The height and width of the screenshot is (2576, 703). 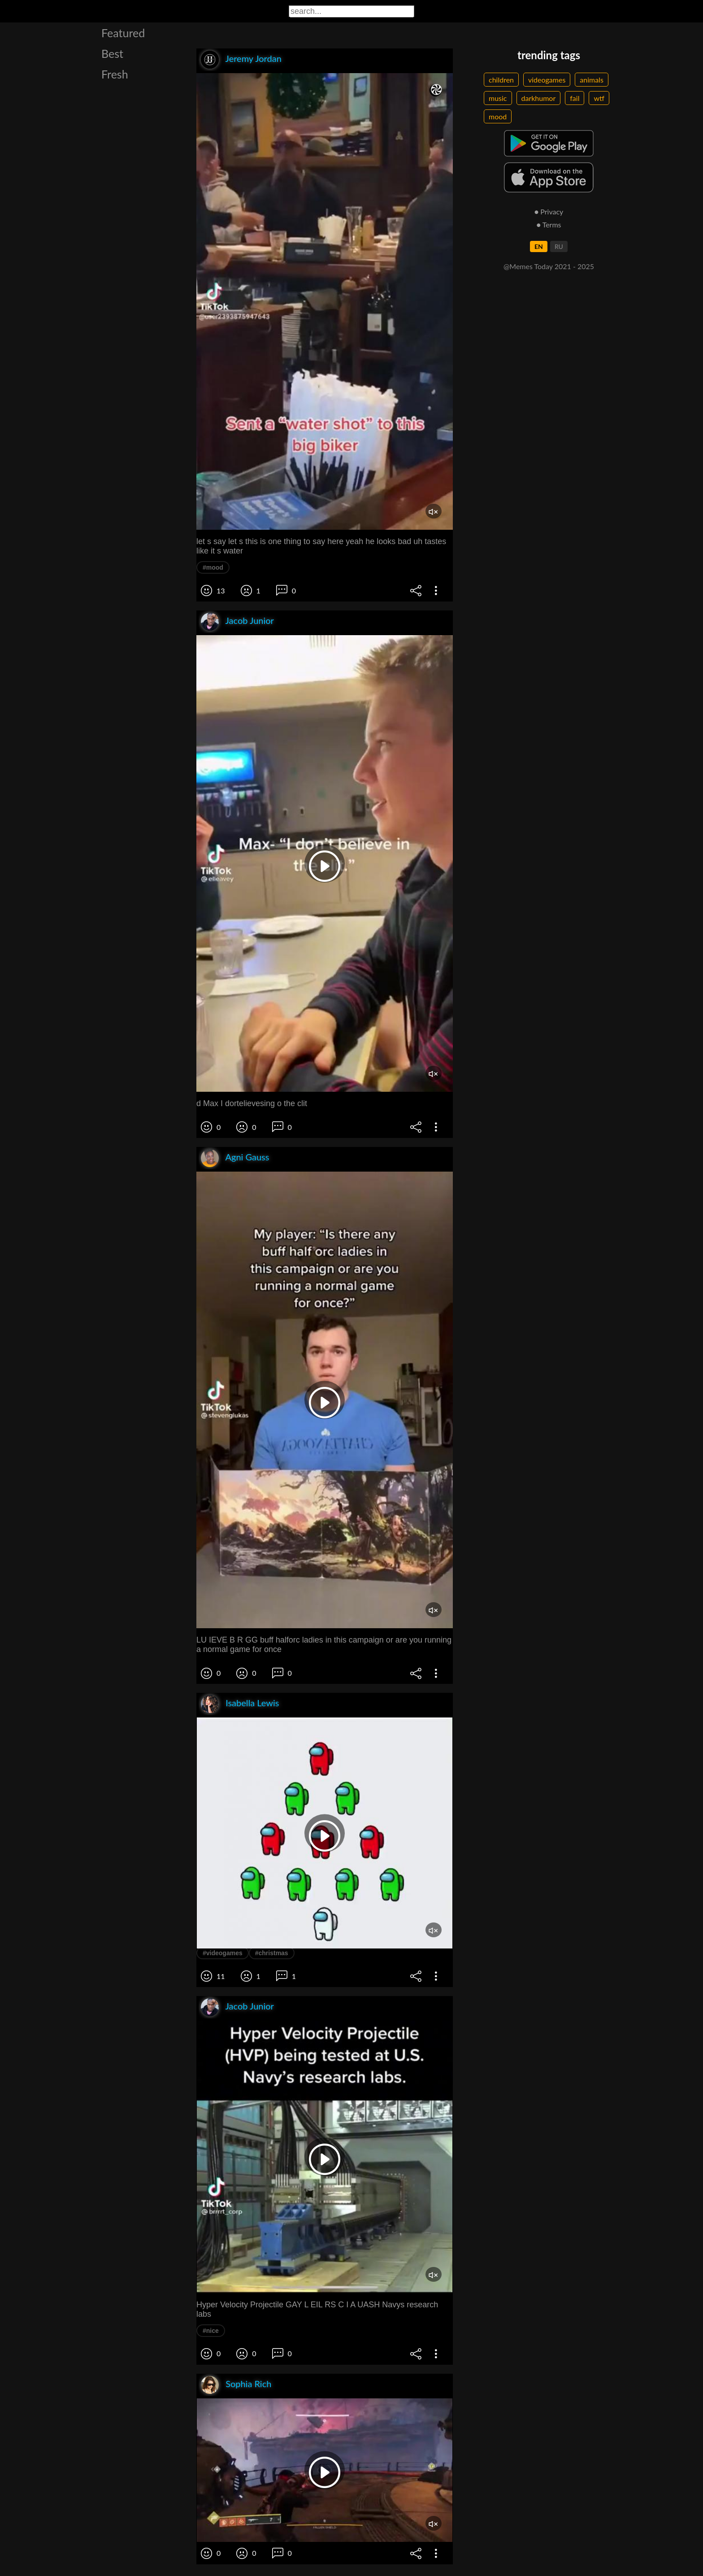 What do you see at coordinates (123, 32) in the screenshot?
I see `Featured` at bounding box center [123, 32].